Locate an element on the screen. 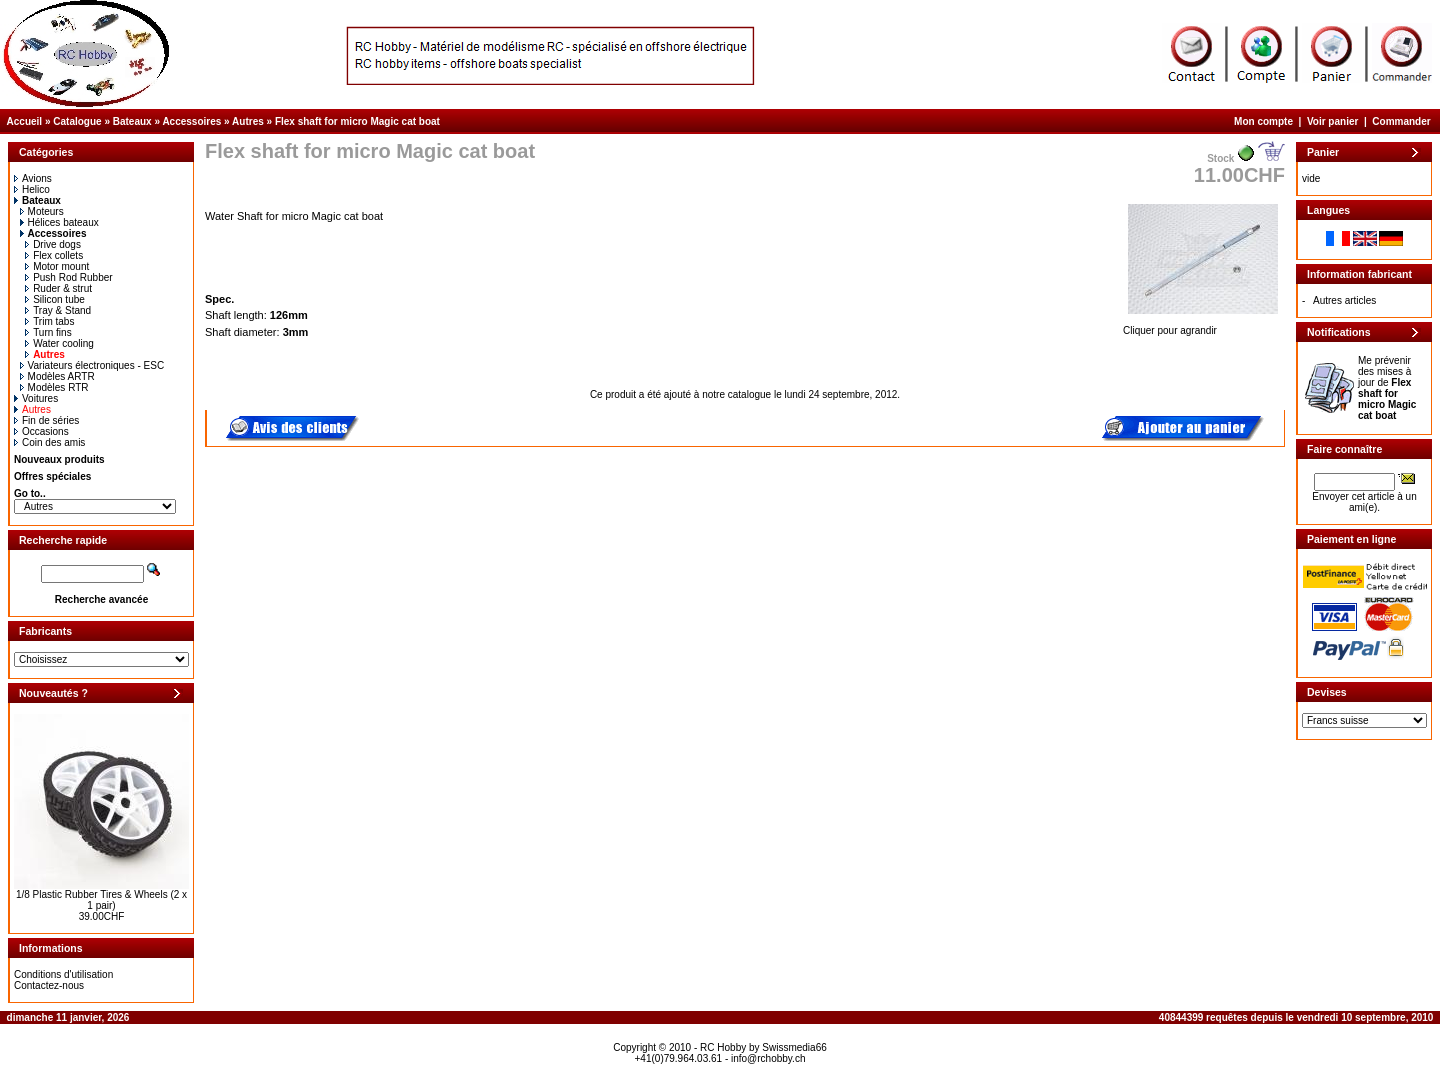 This screenshot has width=1440, height=1082. Motor mount is located at coordinates (57, 266).